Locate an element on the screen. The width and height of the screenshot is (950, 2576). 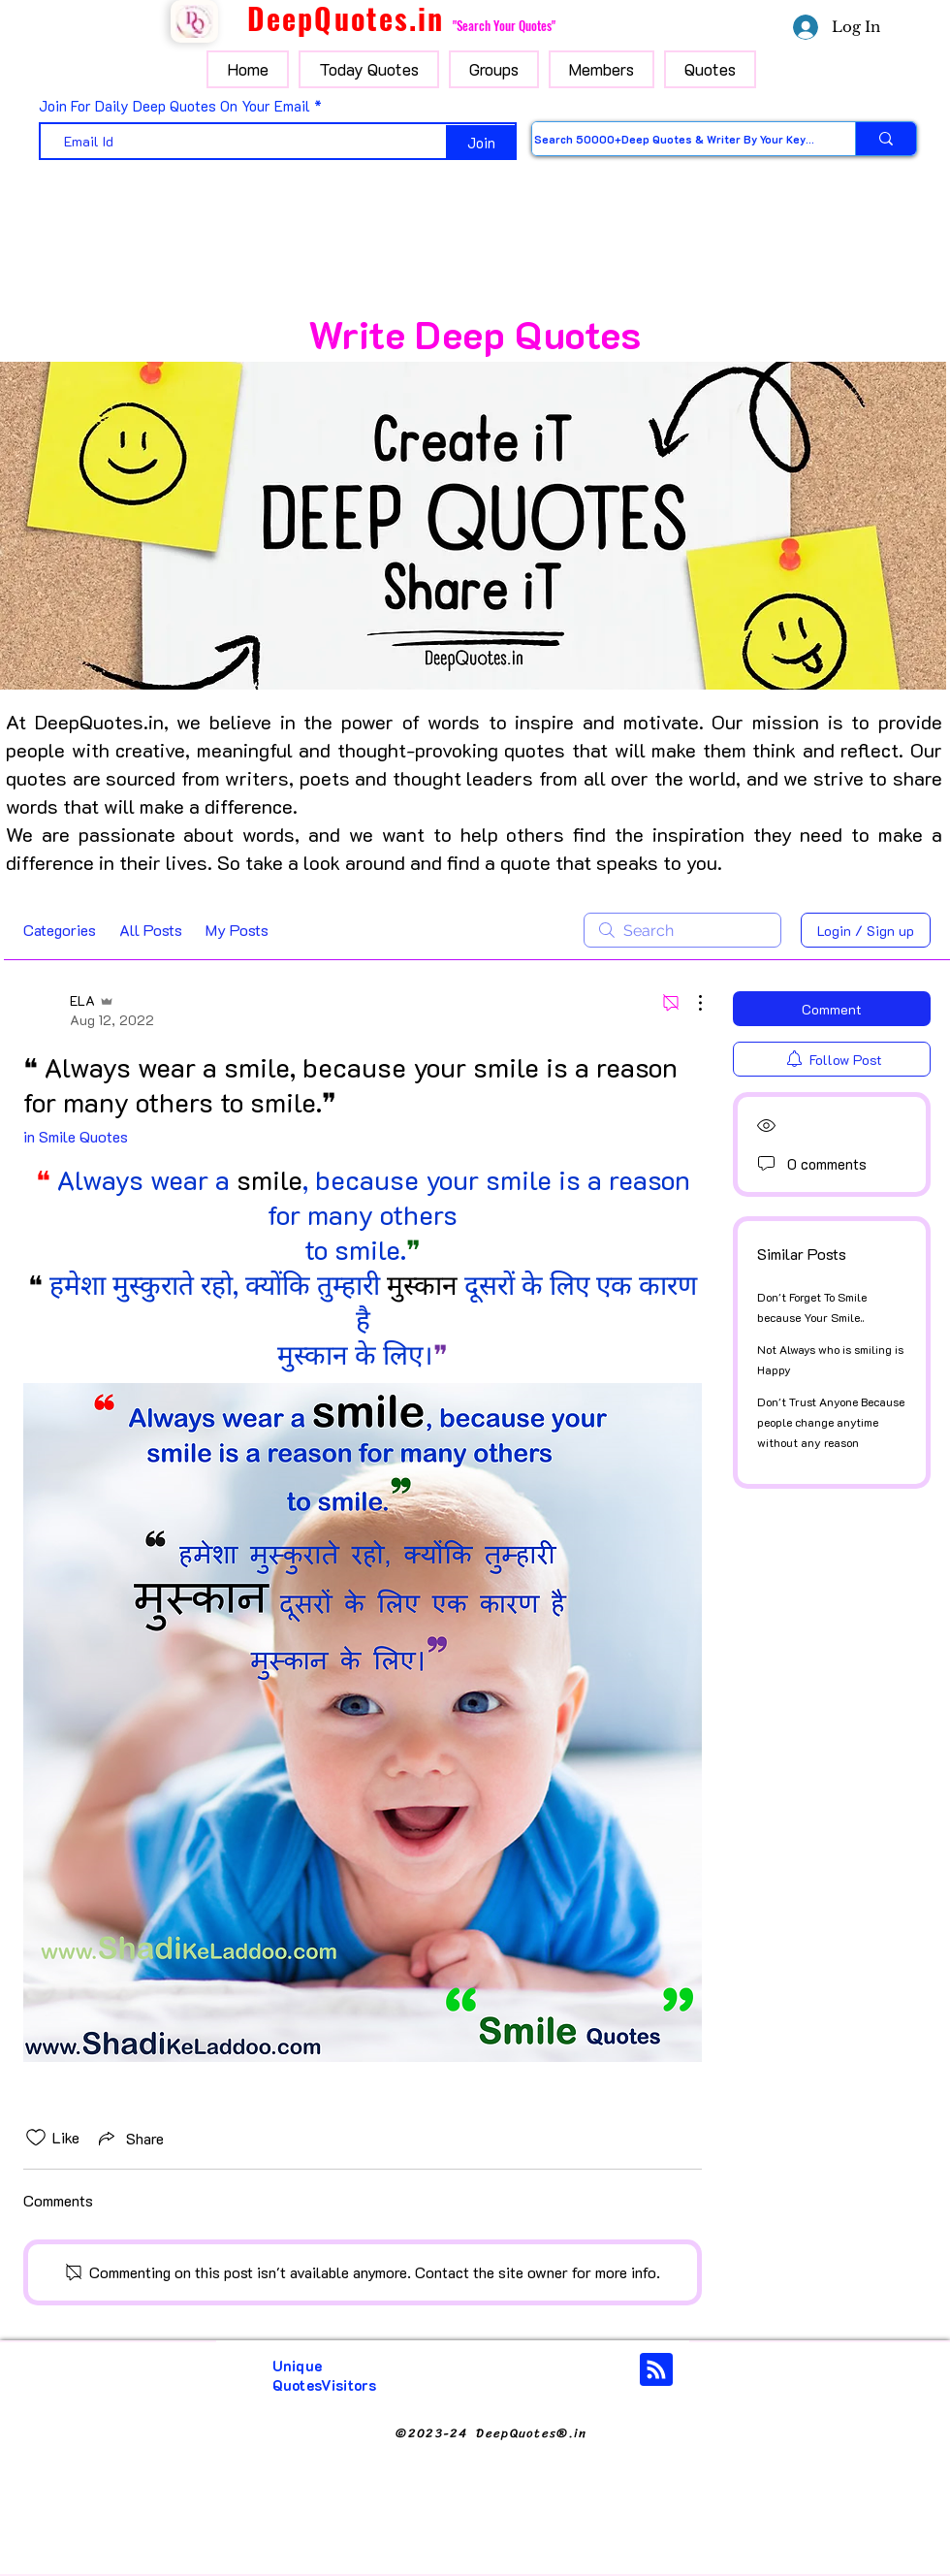
Don't Trust Anyone Because people change anytime without any reason is located at coordinates (830, 1422).